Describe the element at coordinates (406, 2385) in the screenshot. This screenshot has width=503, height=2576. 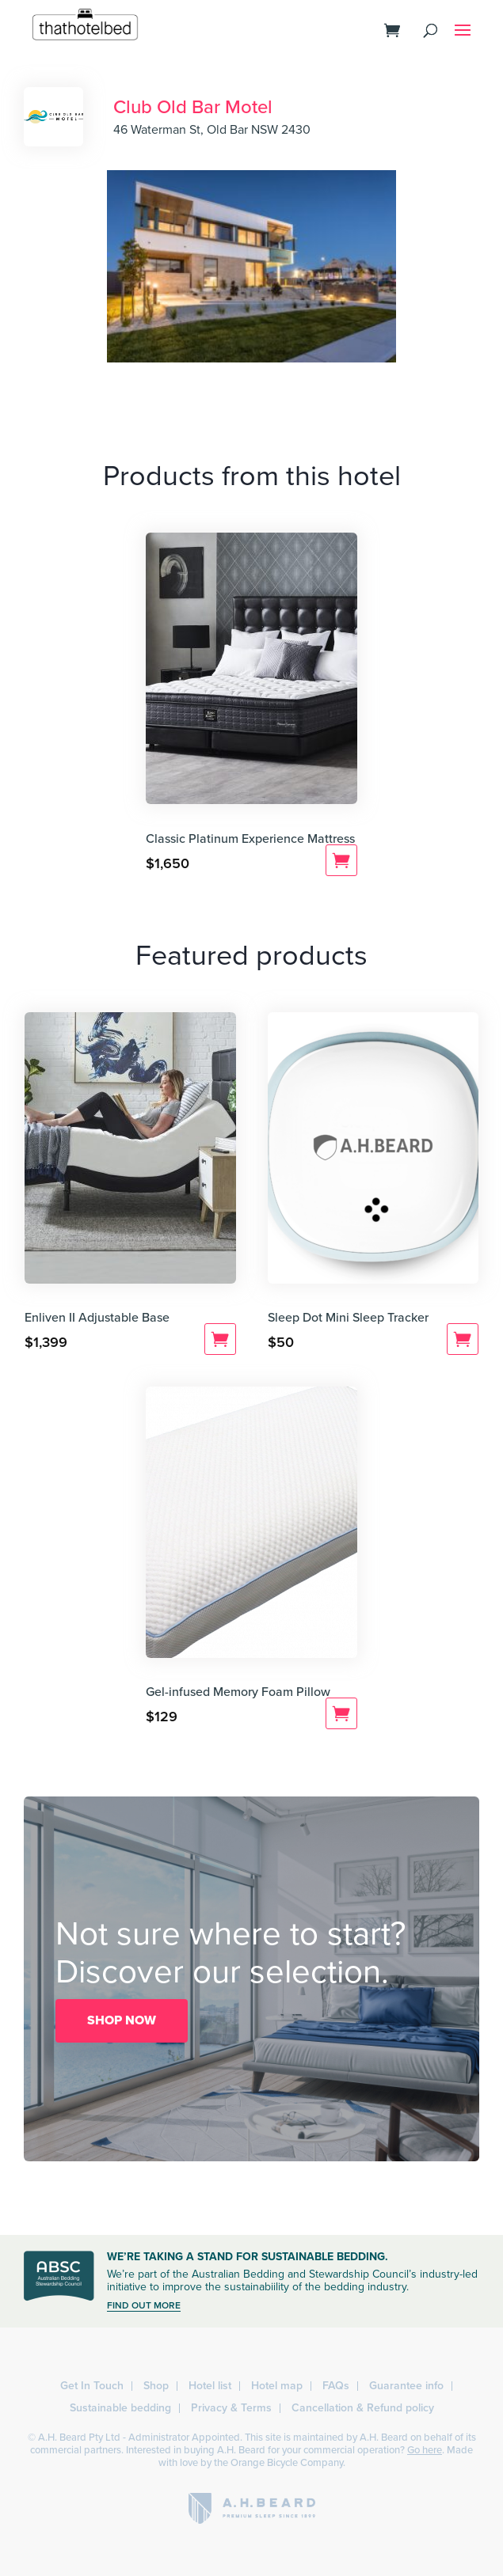
I see `Guarantee info` at that location.